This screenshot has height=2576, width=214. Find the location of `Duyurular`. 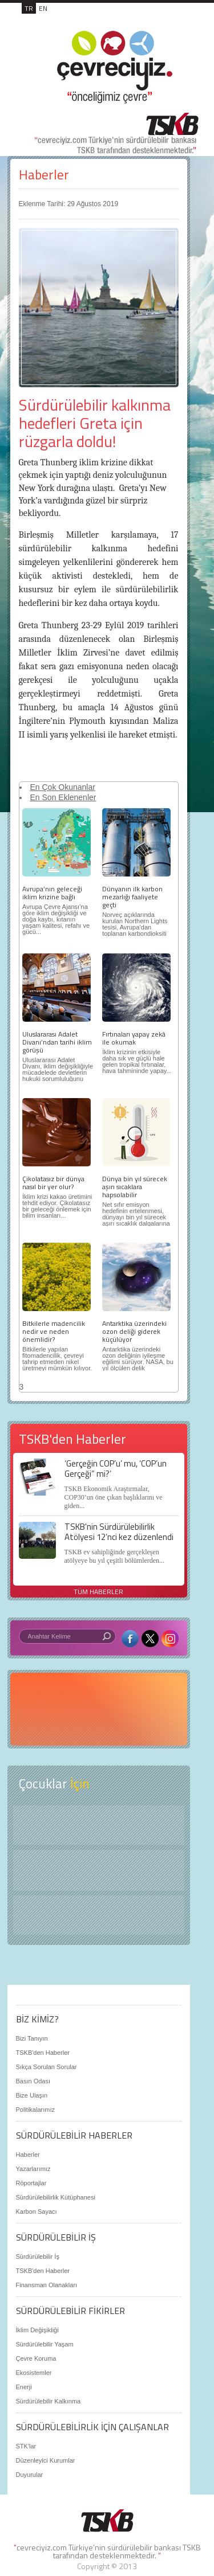

Duyurular is located at coordinates (29, 2474).